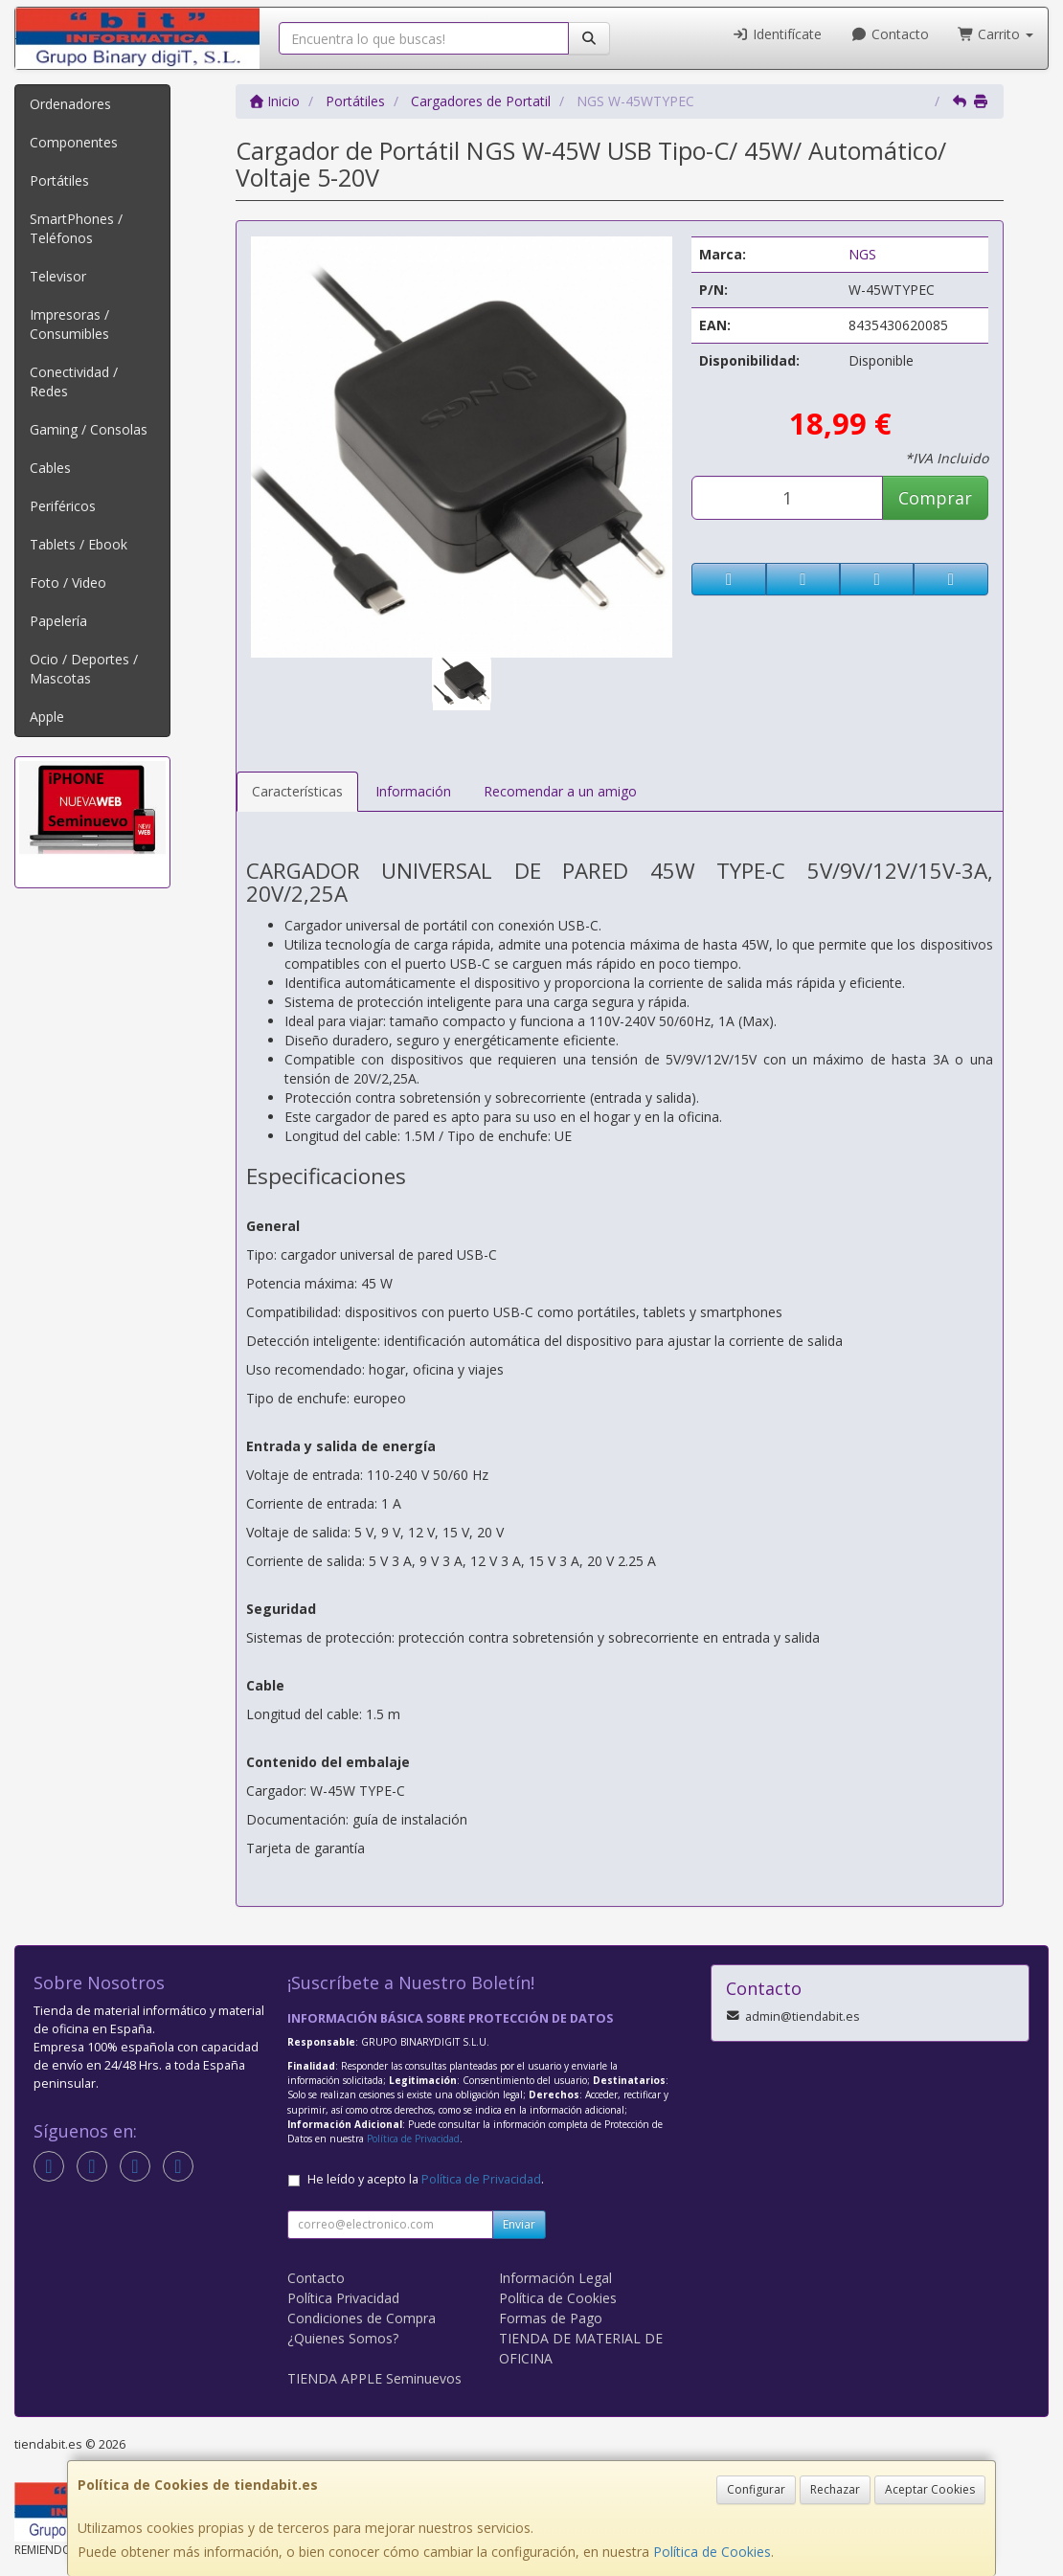 Image resolution: width=1063 pixels, height=2576 pixels. I want to click on Características, so click(297, 791).